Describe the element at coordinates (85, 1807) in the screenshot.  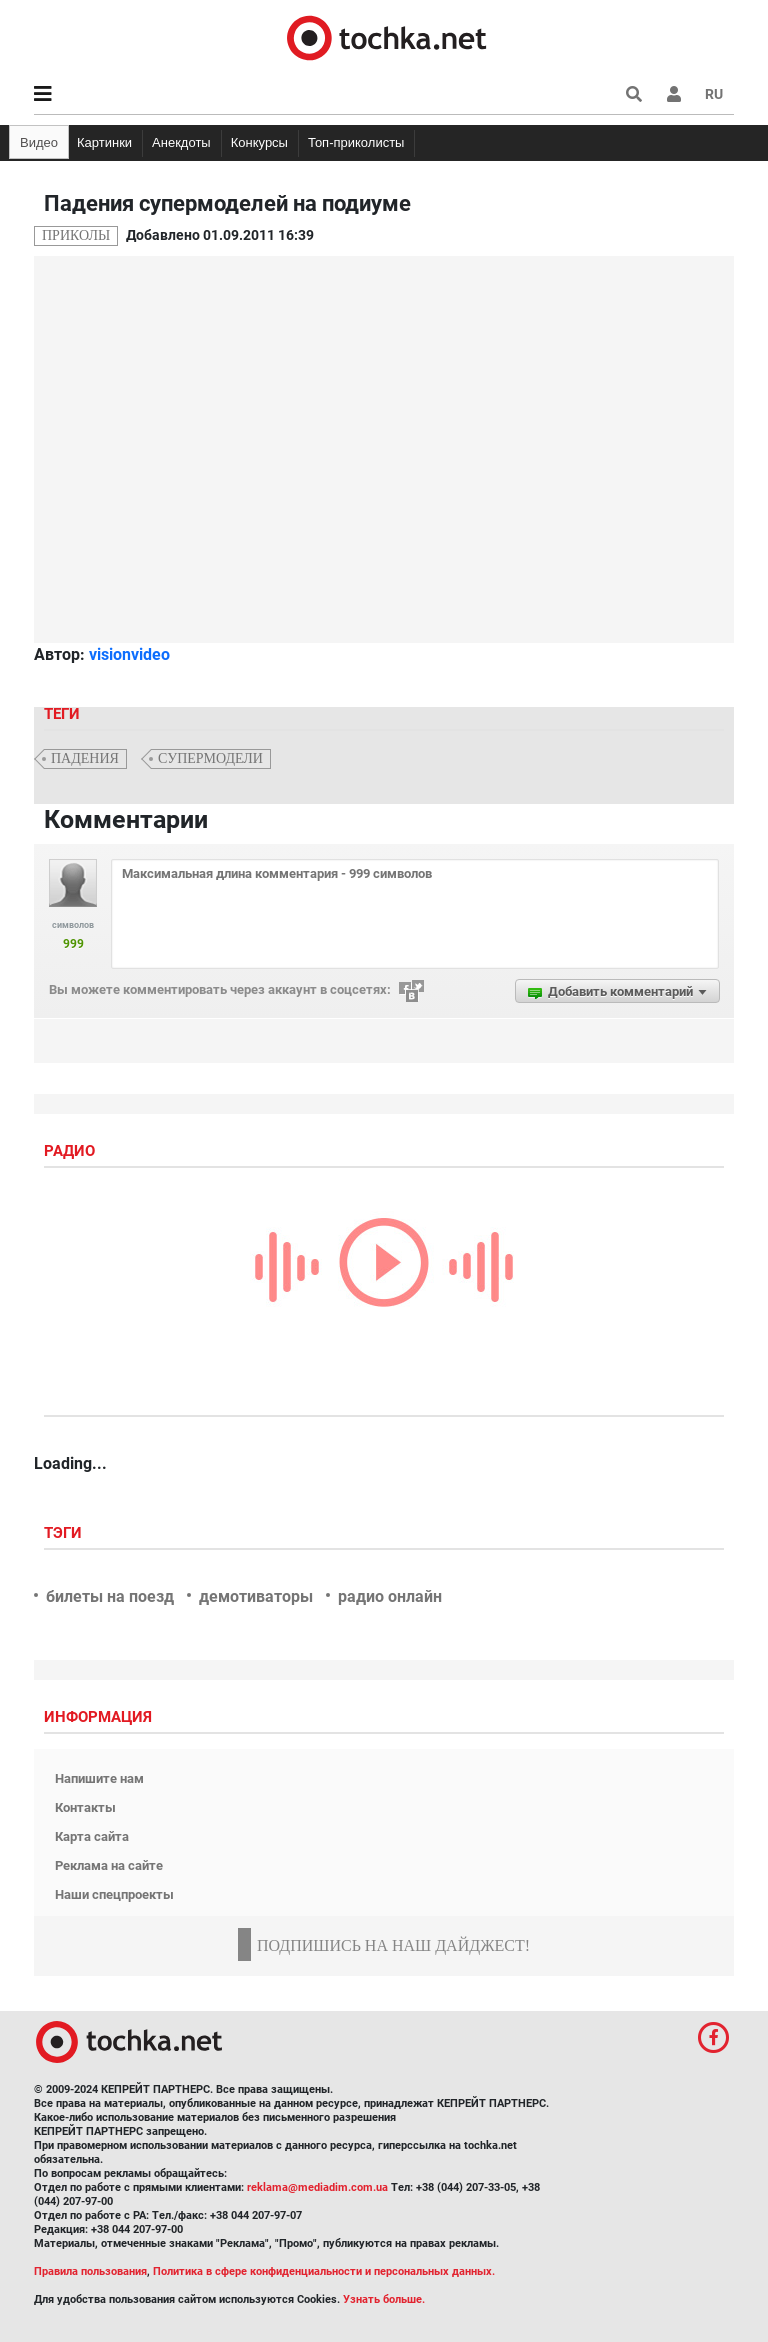
I see `Контакты` at that location.